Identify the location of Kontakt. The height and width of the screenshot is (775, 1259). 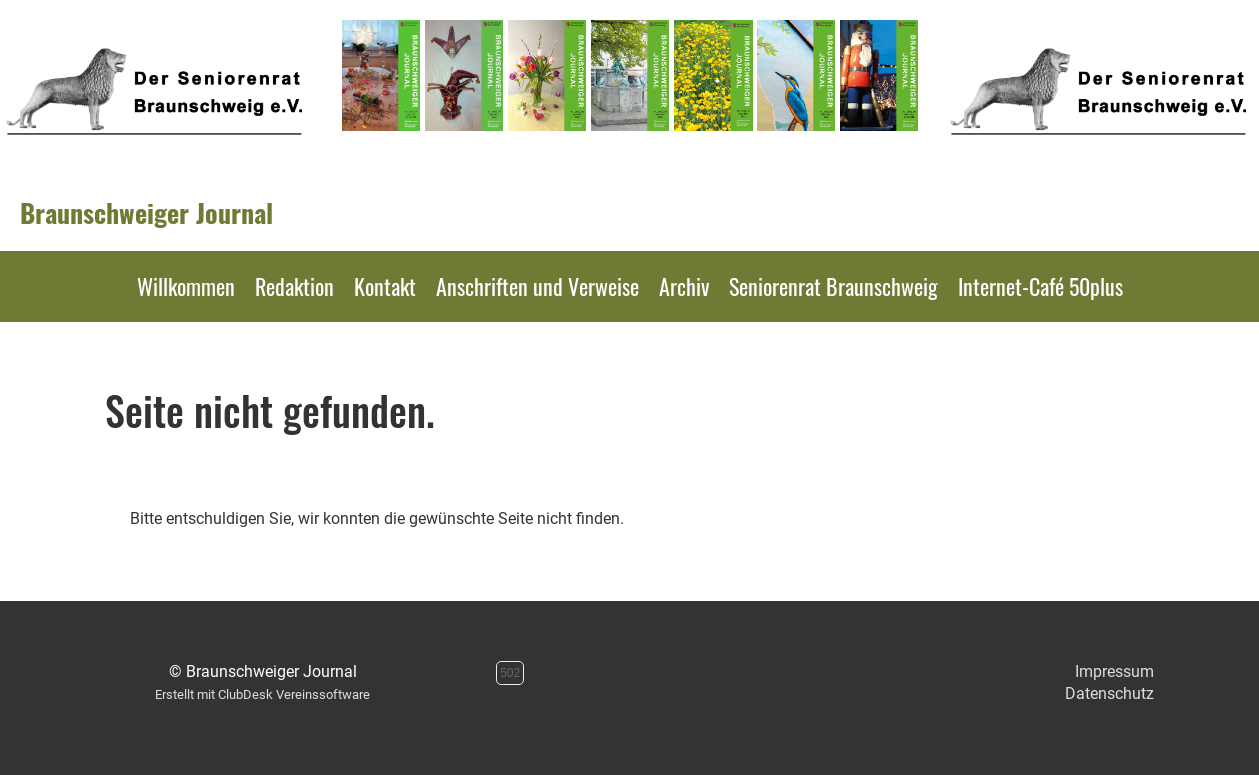
(385, 286).